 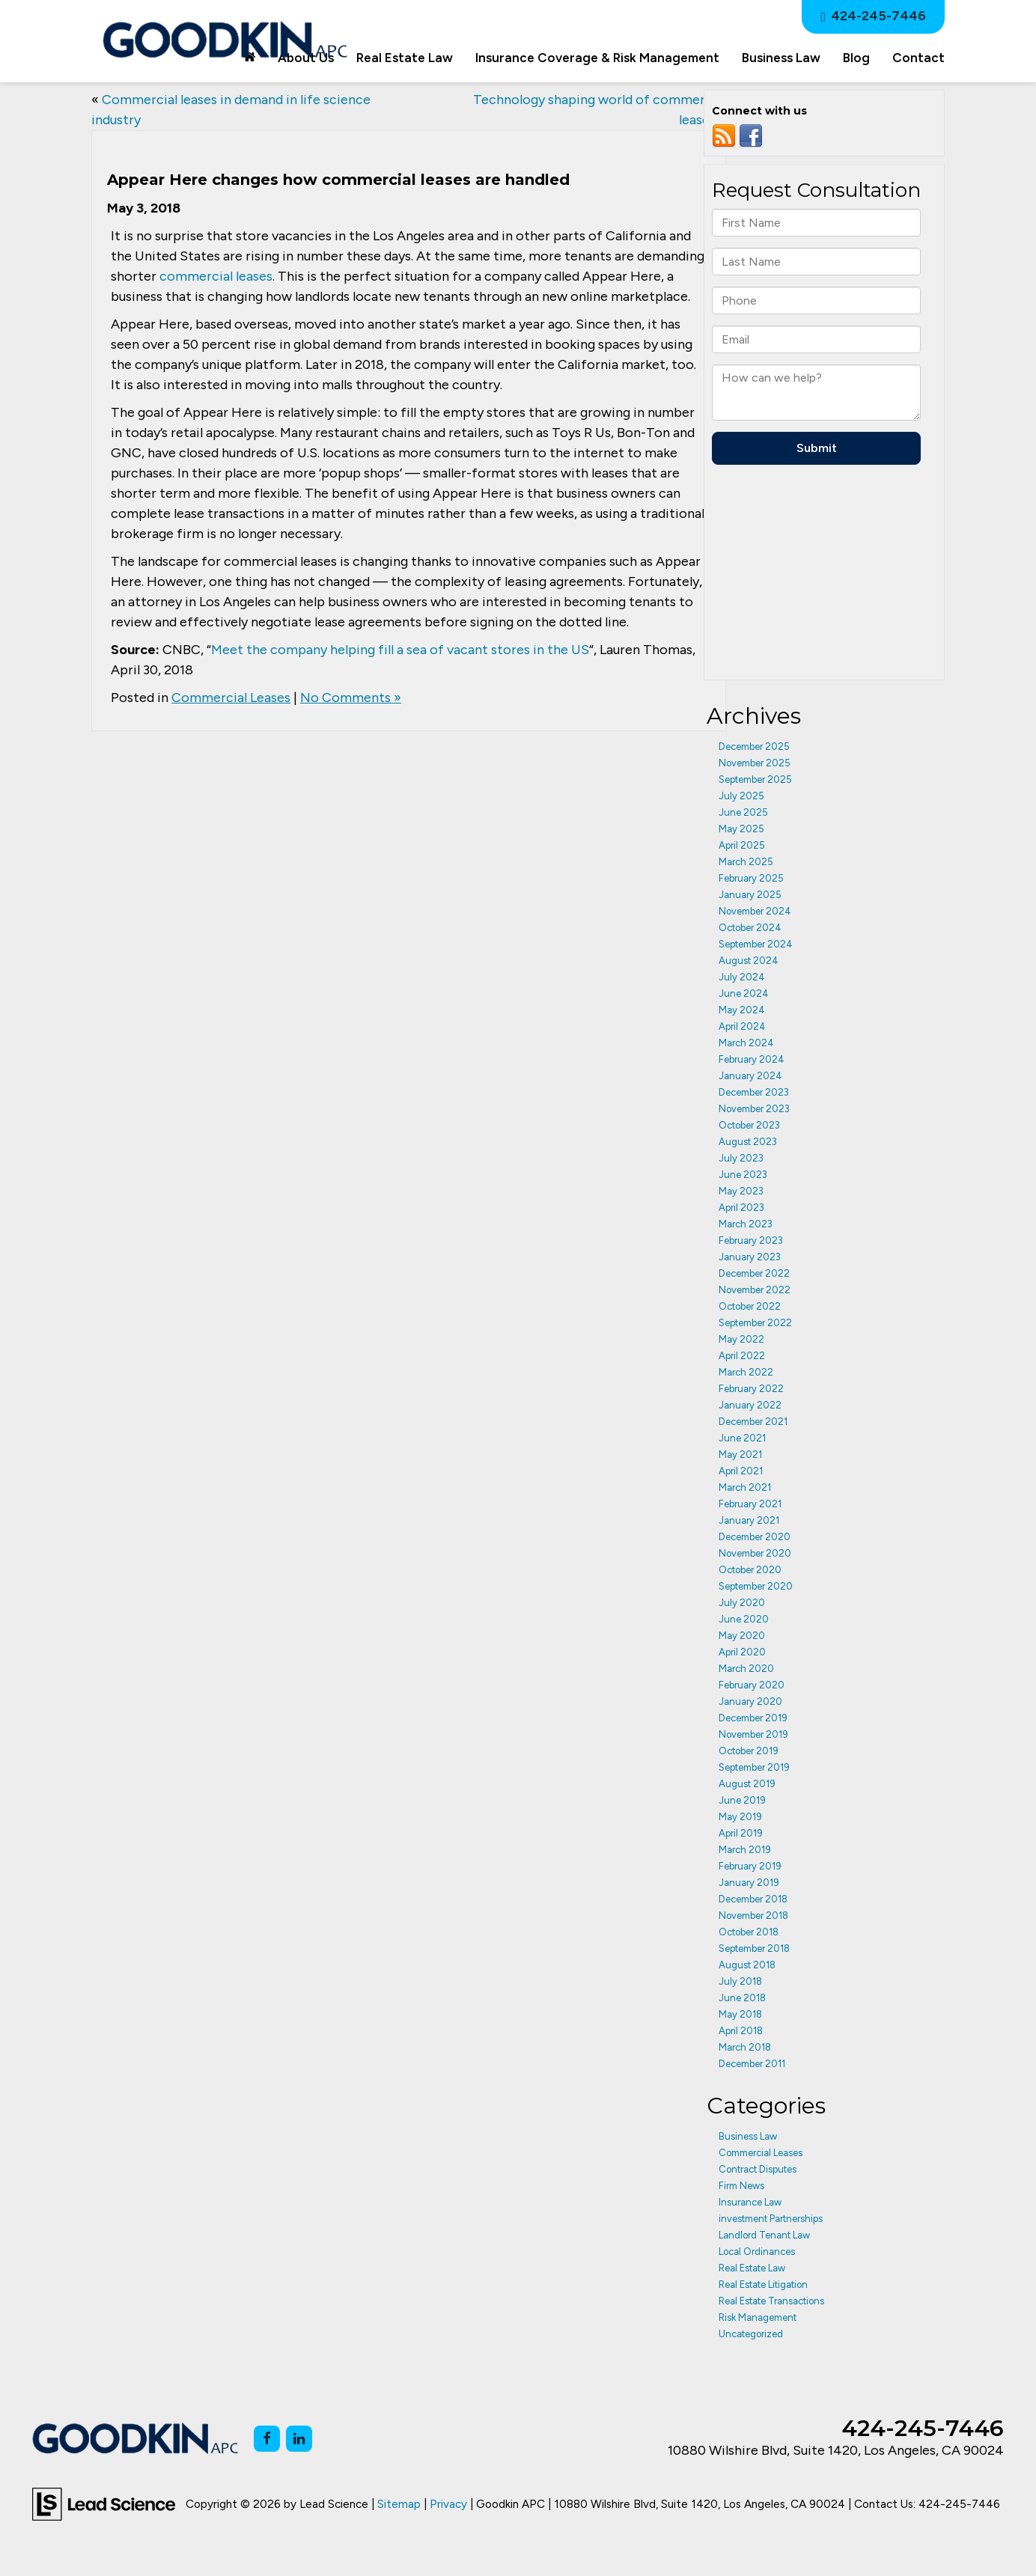 What do you see at coordinates (749, 1125) in the screenshot?
I see `October 2023` at bounding box center [749, 1125].